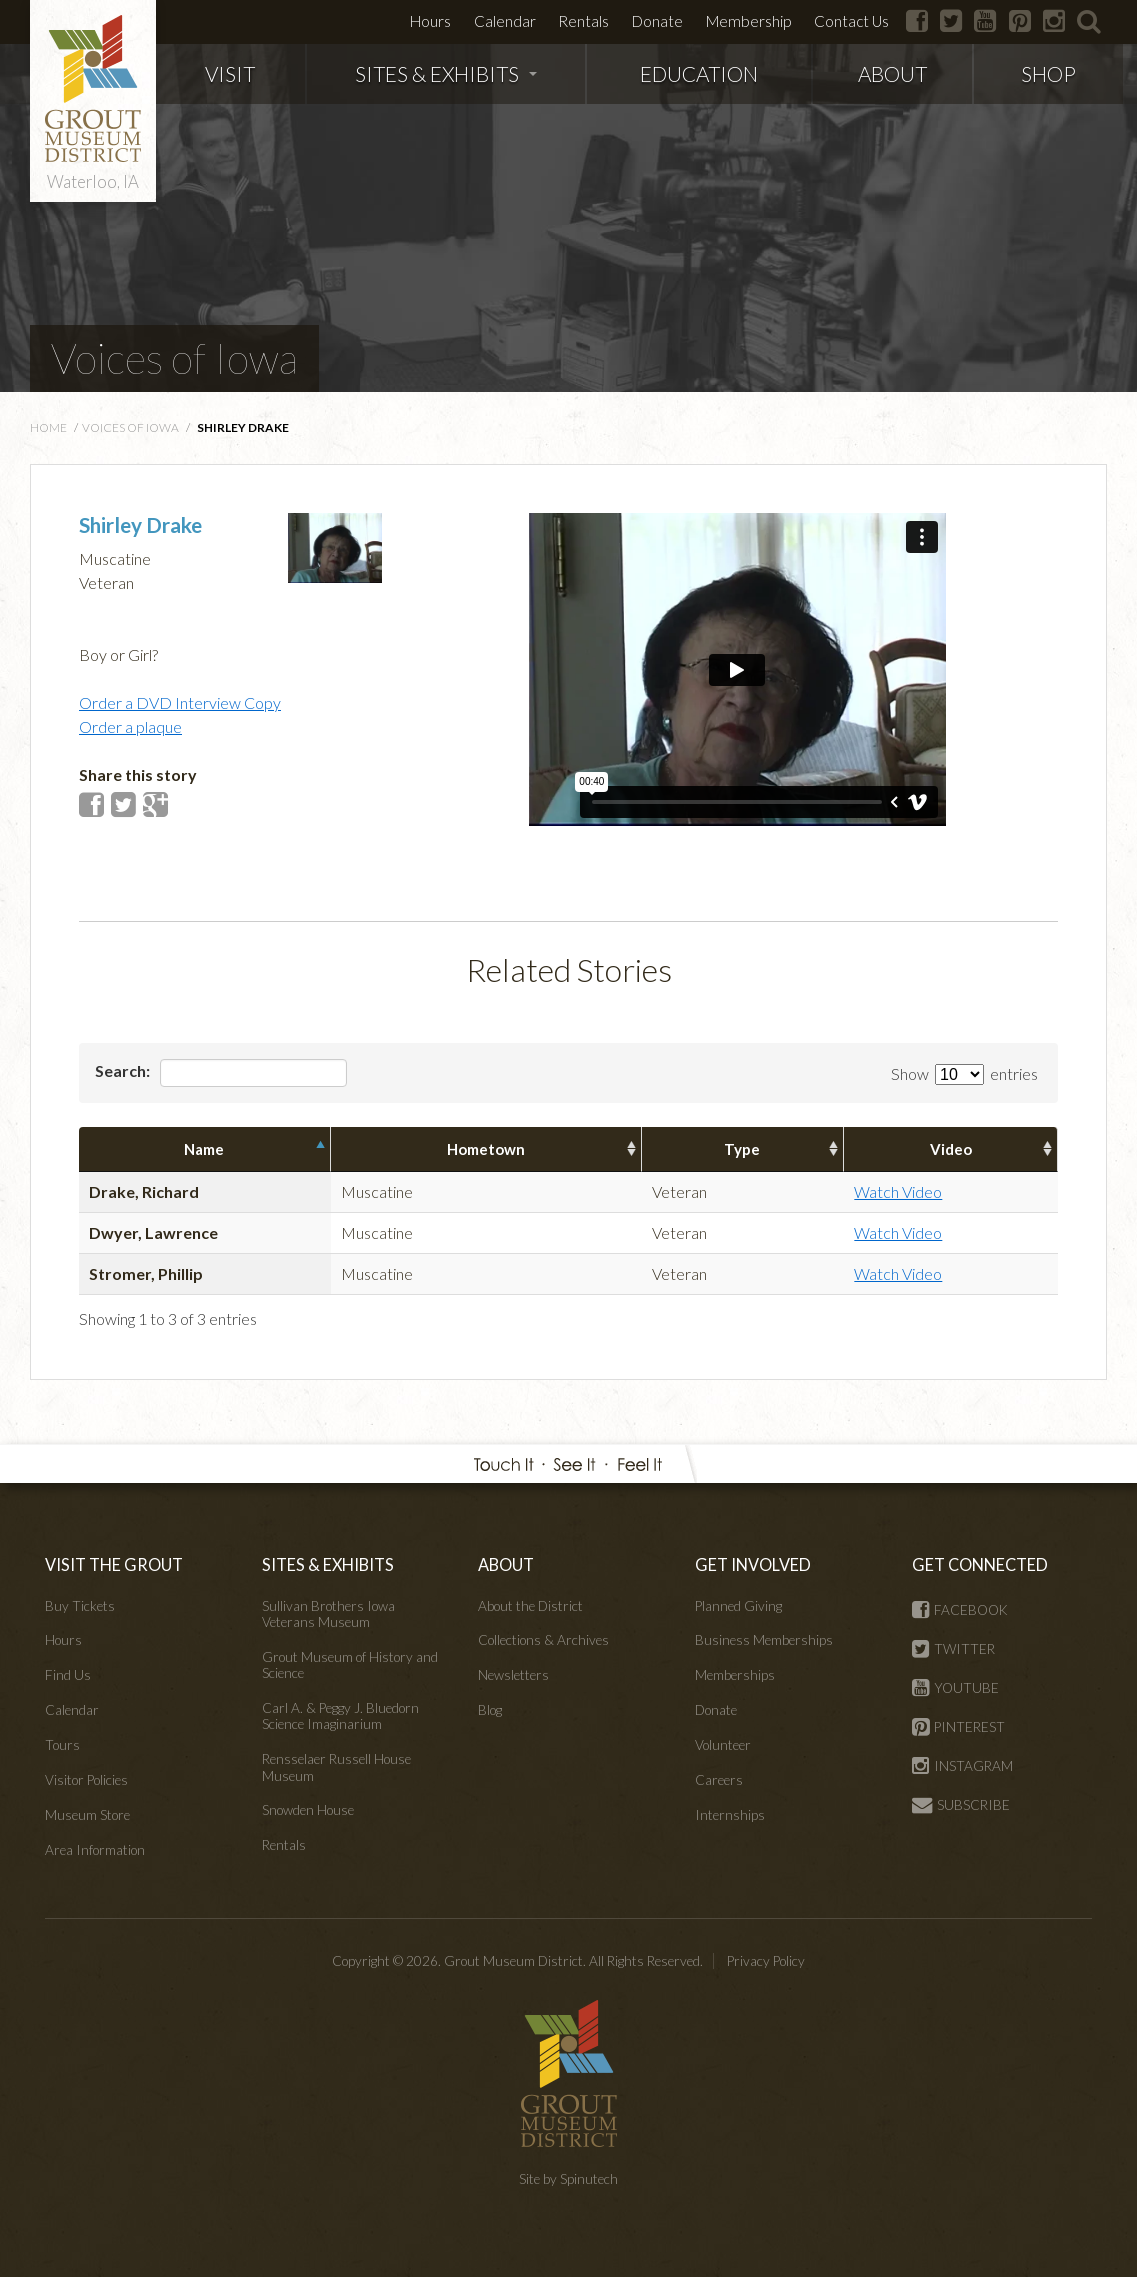 The width and height of the screenshot is (1137, 2277). I want to click on Carl A. & Peggy J. Bluedorn Science Imaginarium, so click(340, 1716).